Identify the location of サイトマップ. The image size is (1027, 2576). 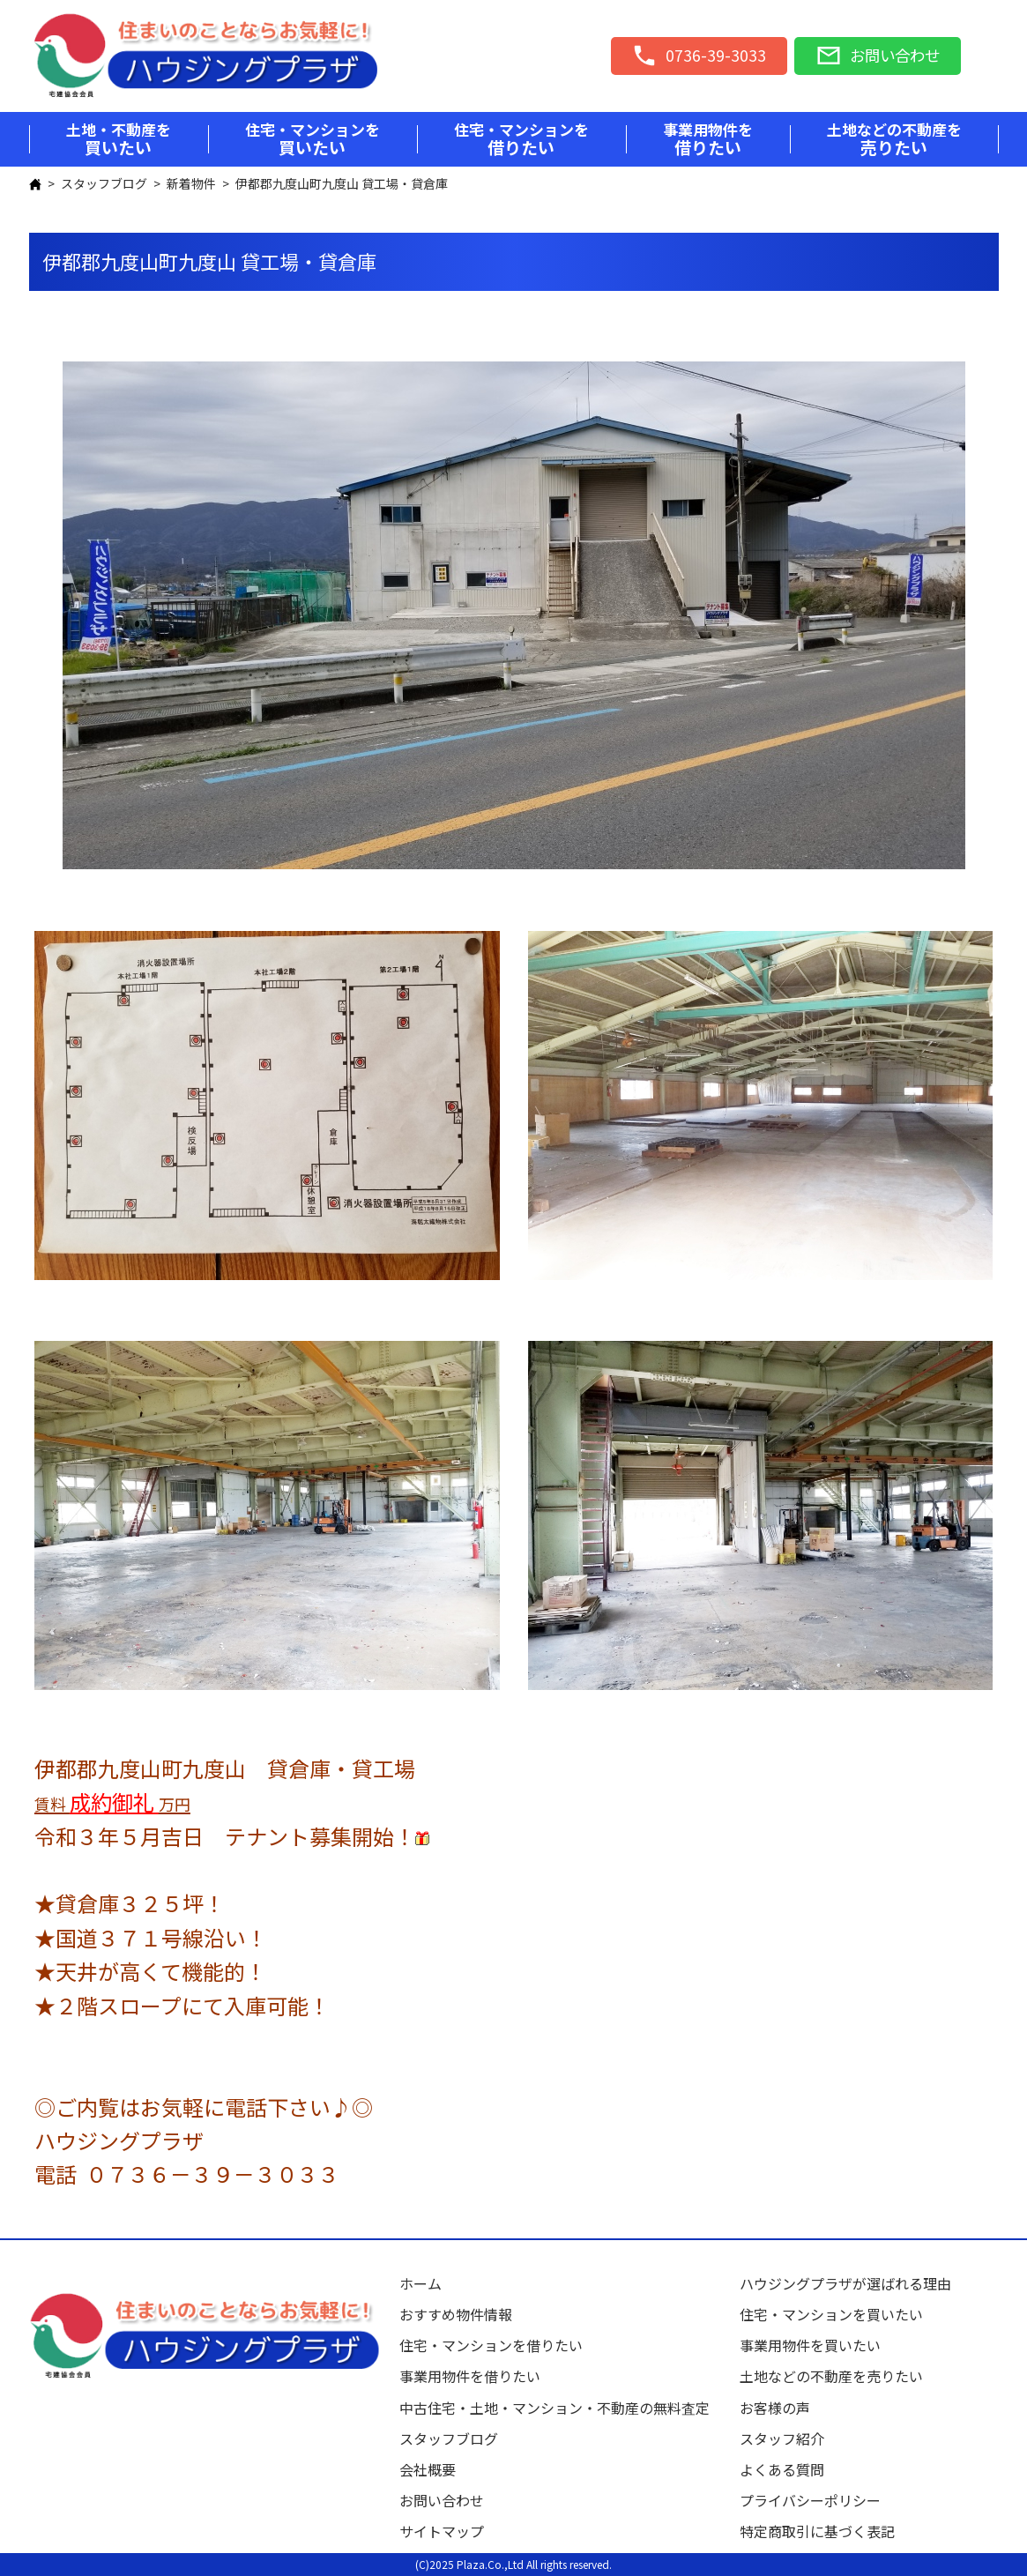
(441, 2531).